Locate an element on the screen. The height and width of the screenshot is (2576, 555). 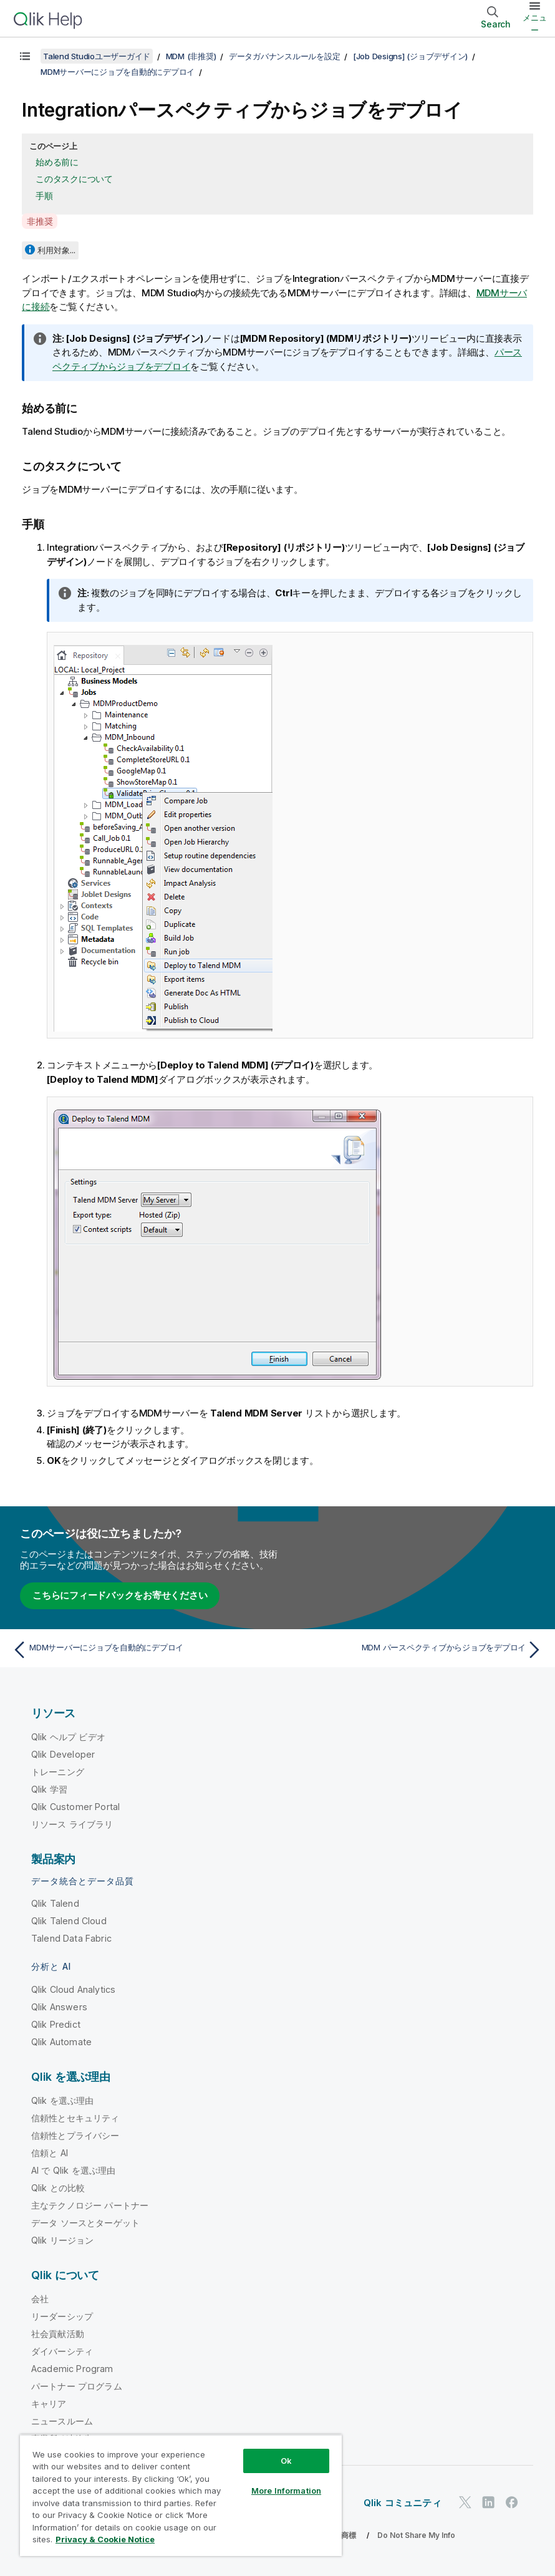
会社 is located at coordinates (40, 2298).